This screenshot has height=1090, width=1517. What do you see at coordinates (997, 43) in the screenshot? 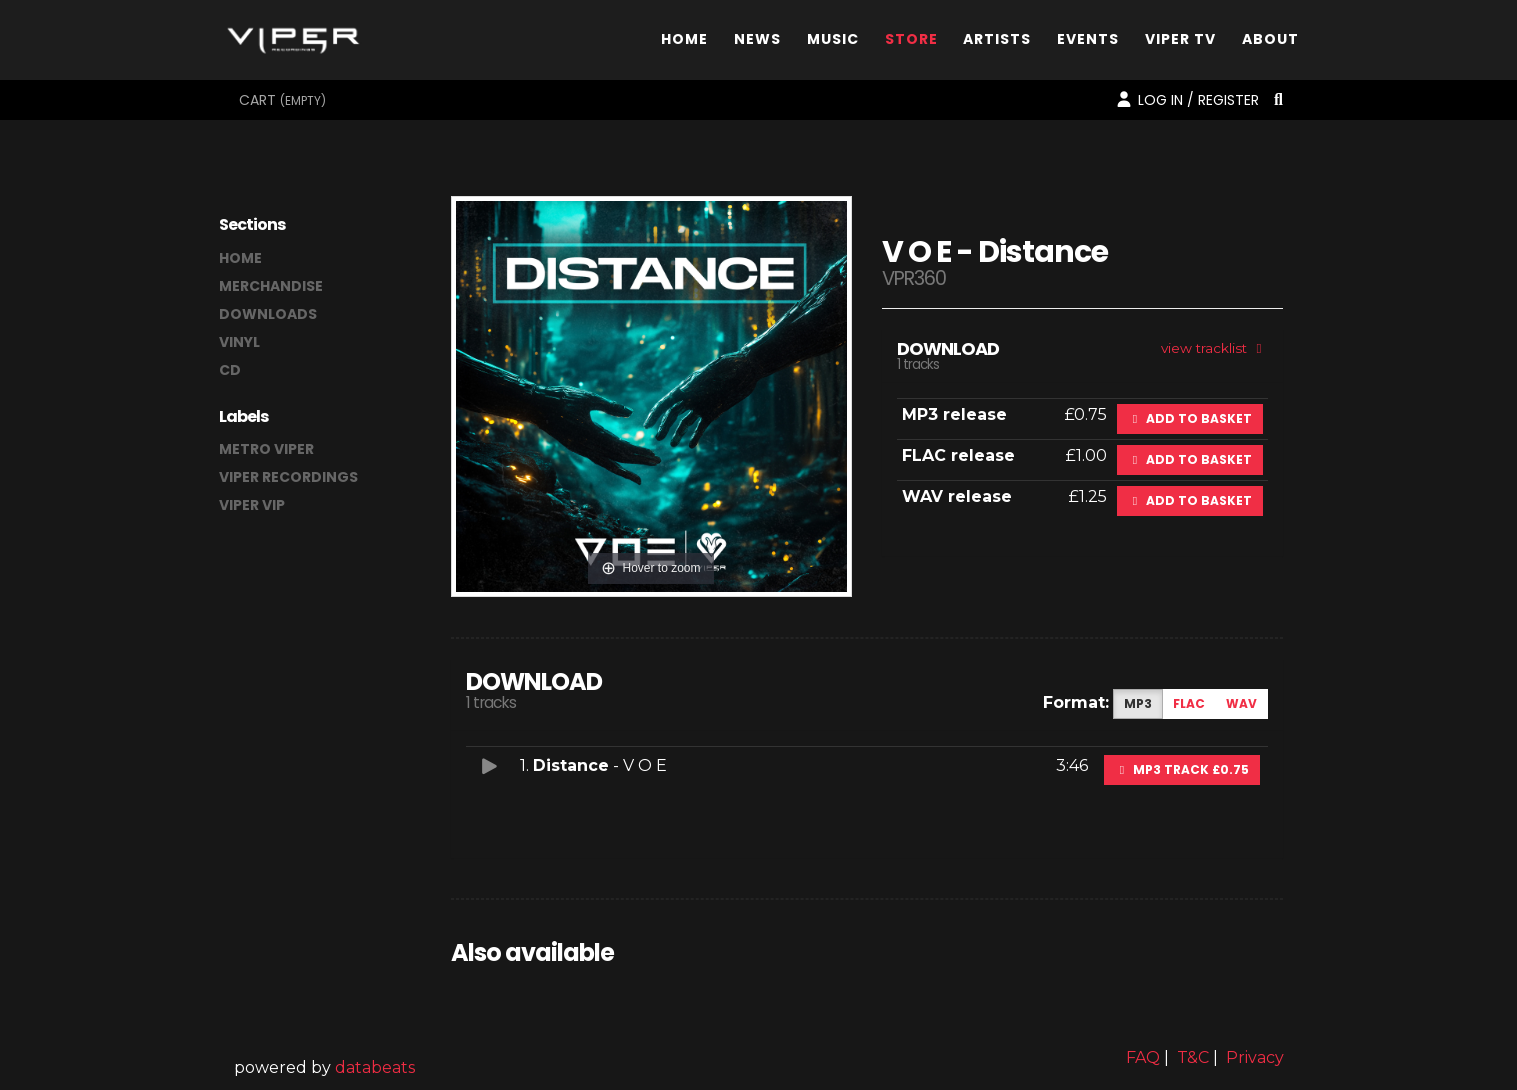
I see `Artists` at bounding box center [997, 43].